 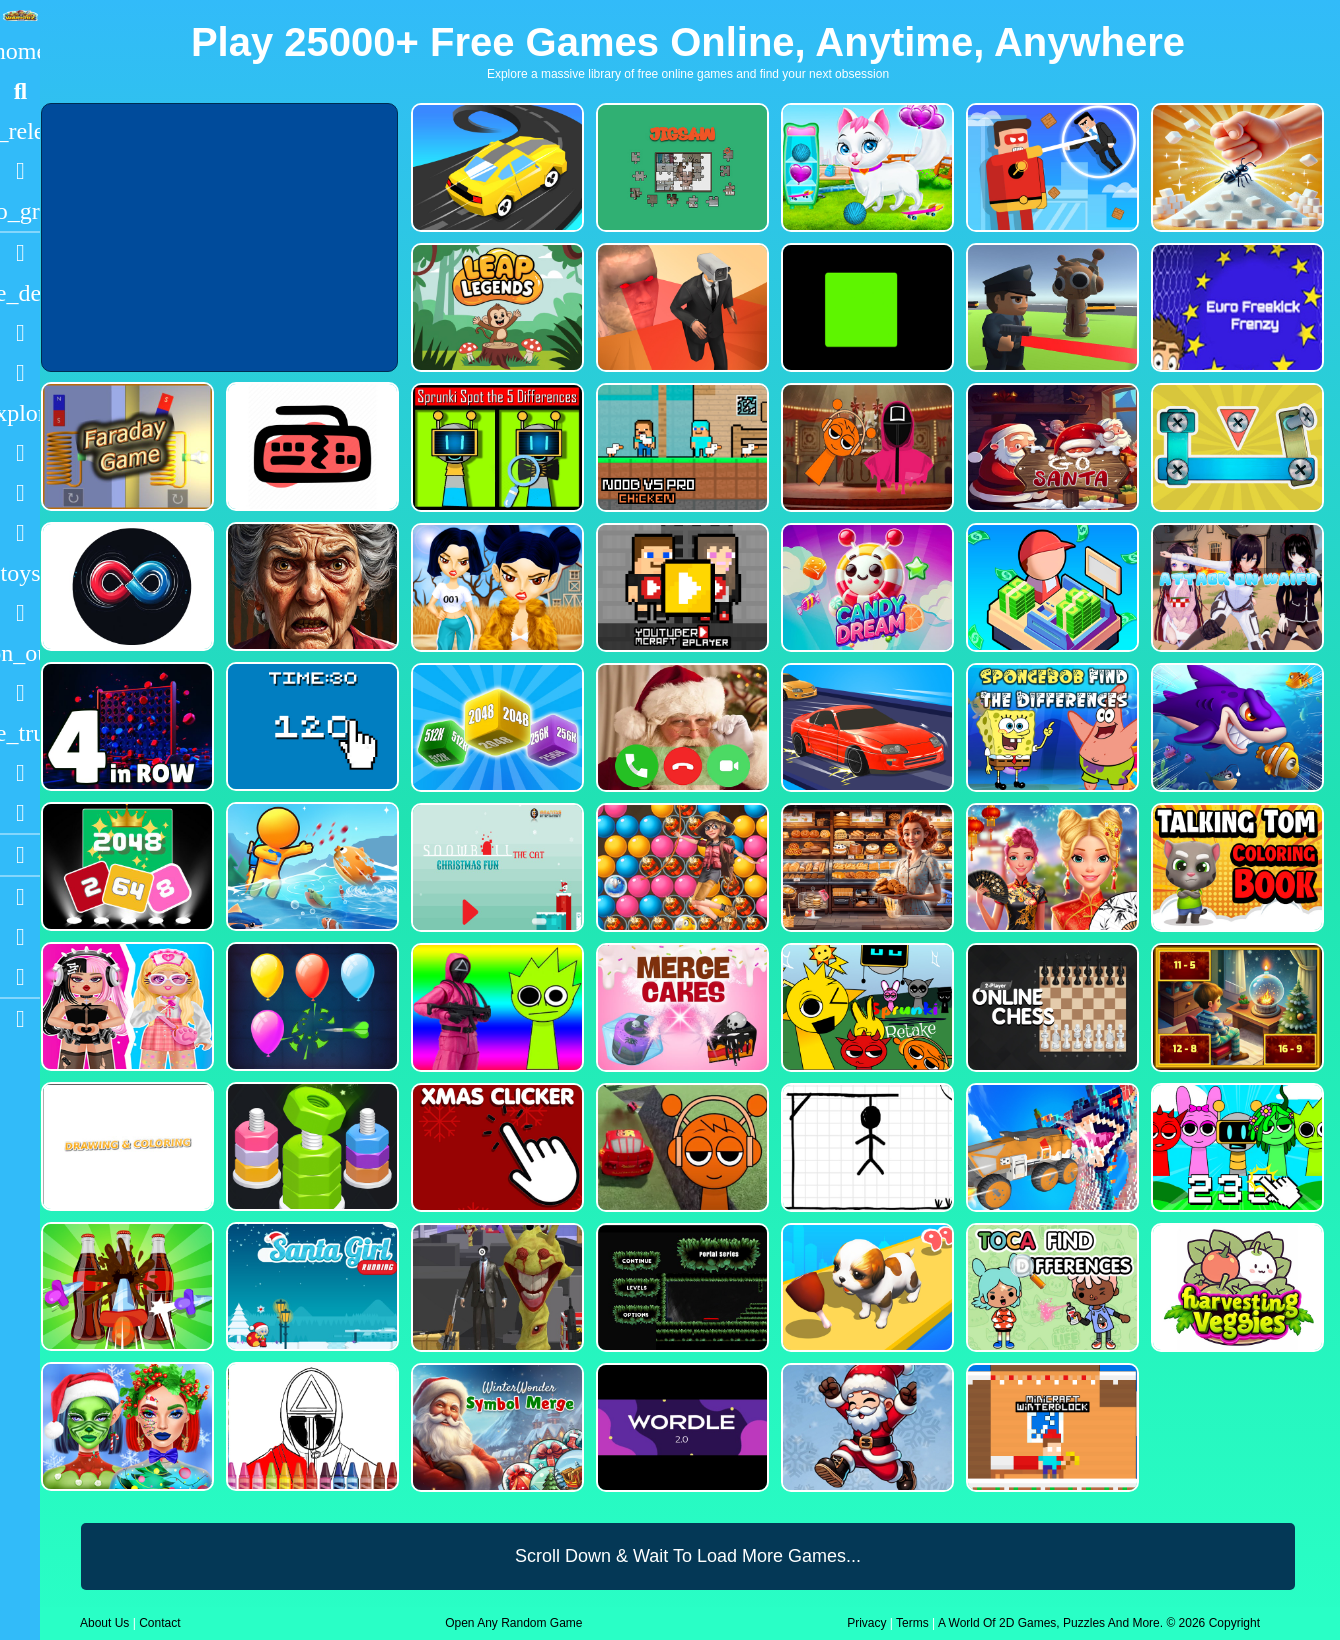 What do you see at coordinates (495, 1007) in the screenshot?
I see `[Squid Sprunki Shooter Game 2]` at bounding box center [495, 1007].